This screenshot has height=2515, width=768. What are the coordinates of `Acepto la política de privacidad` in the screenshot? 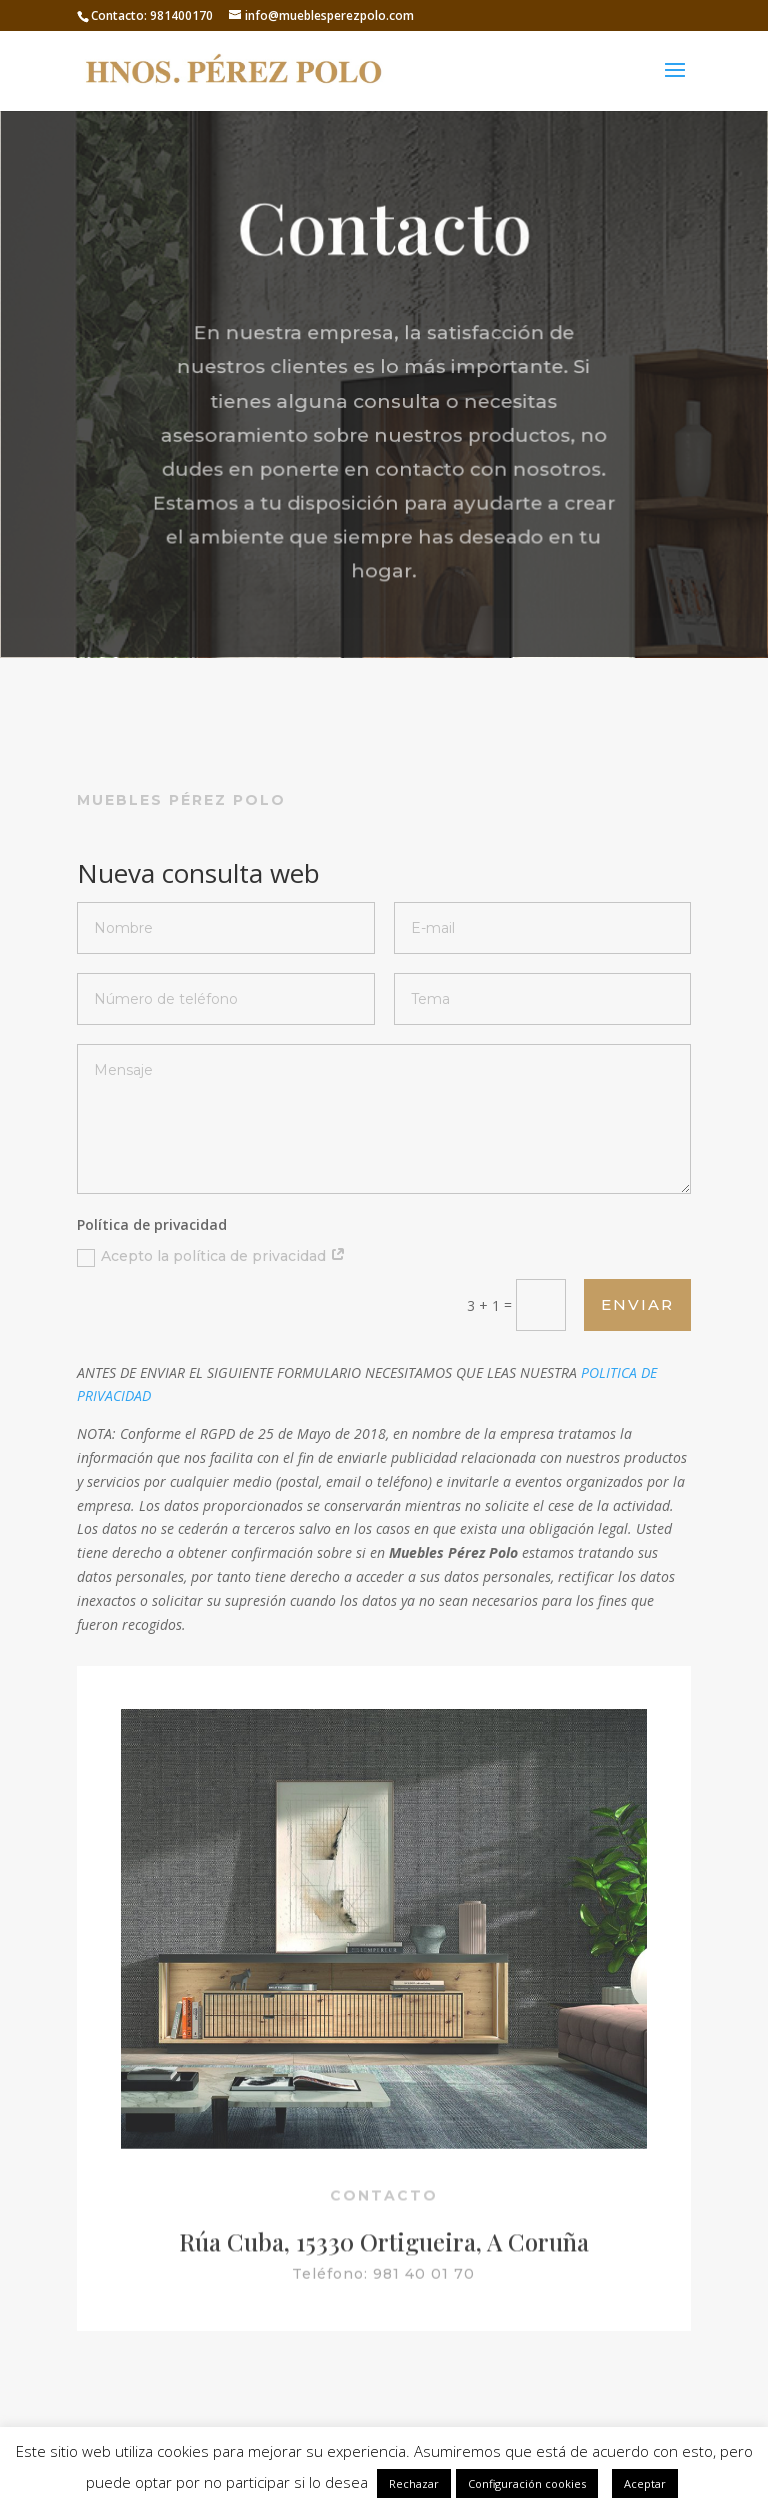 It's located at (211, 1256).